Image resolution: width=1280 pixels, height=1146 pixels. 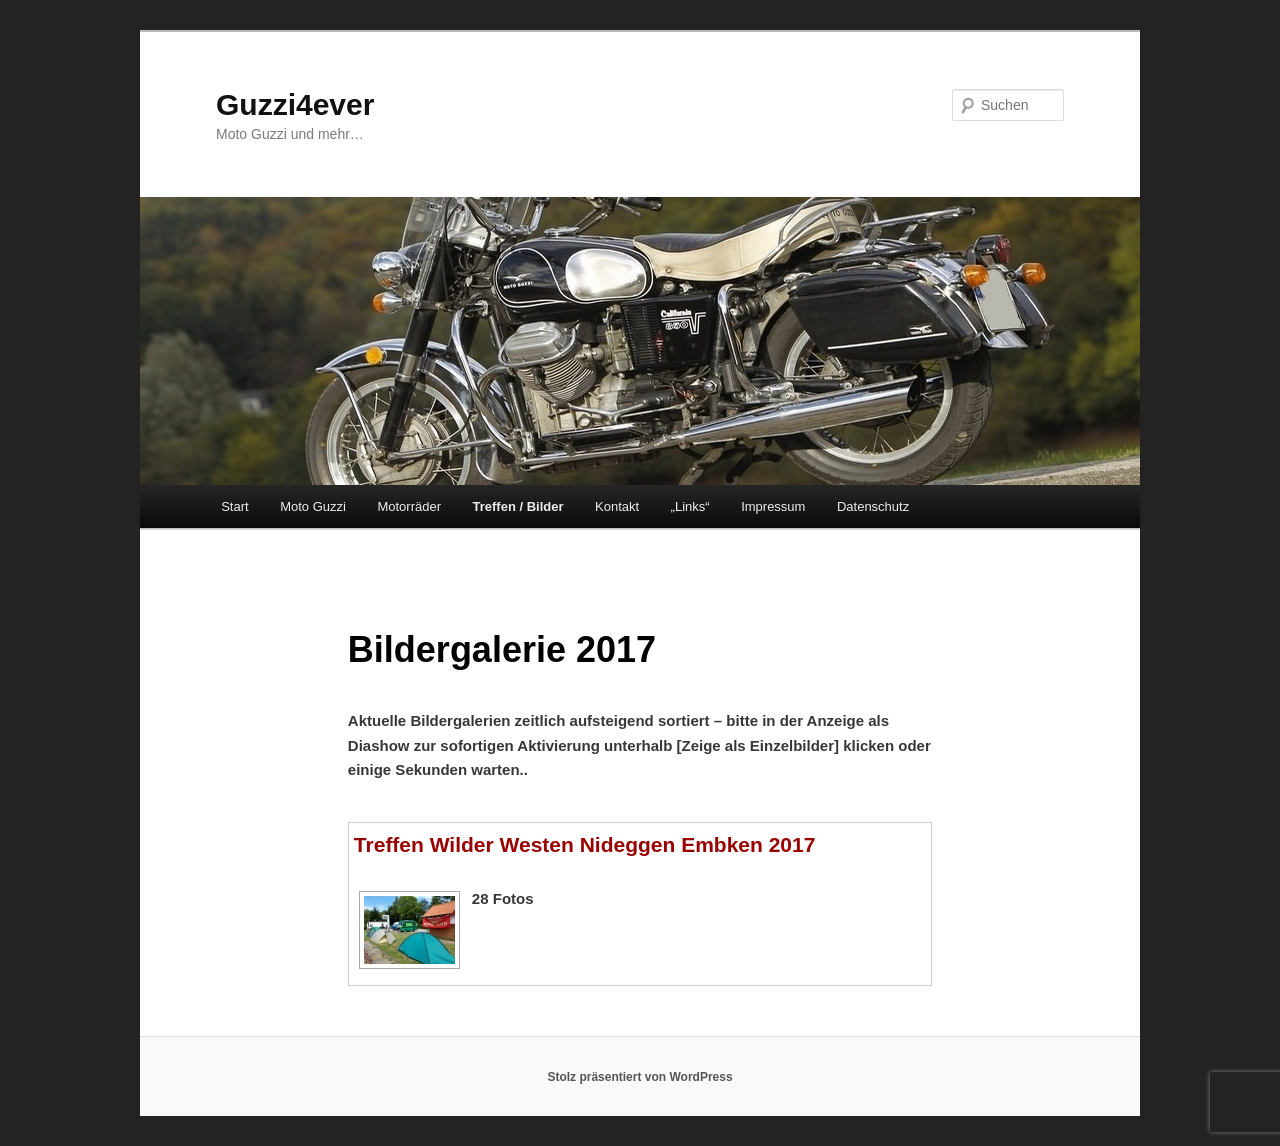 I want to click on Impressum, so click(x=773, y=506).